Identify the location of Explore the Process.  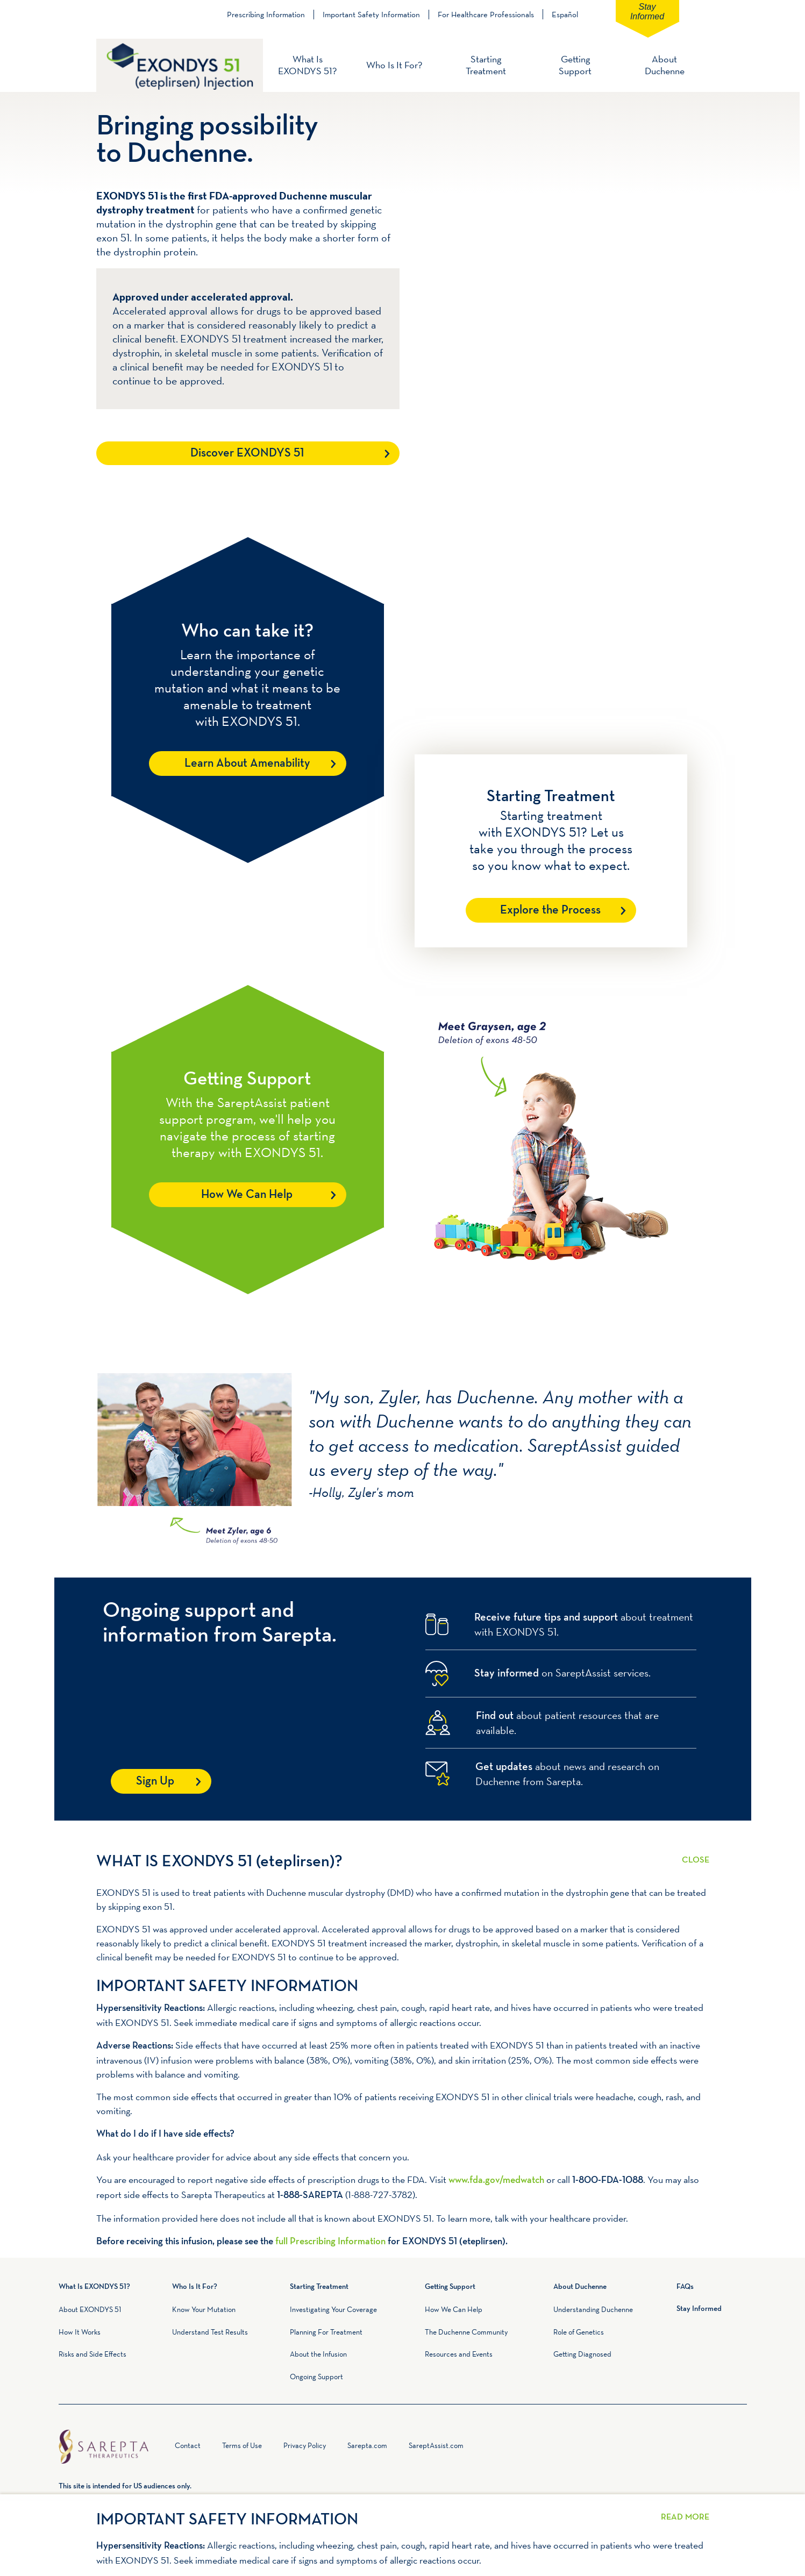
(550, 910).